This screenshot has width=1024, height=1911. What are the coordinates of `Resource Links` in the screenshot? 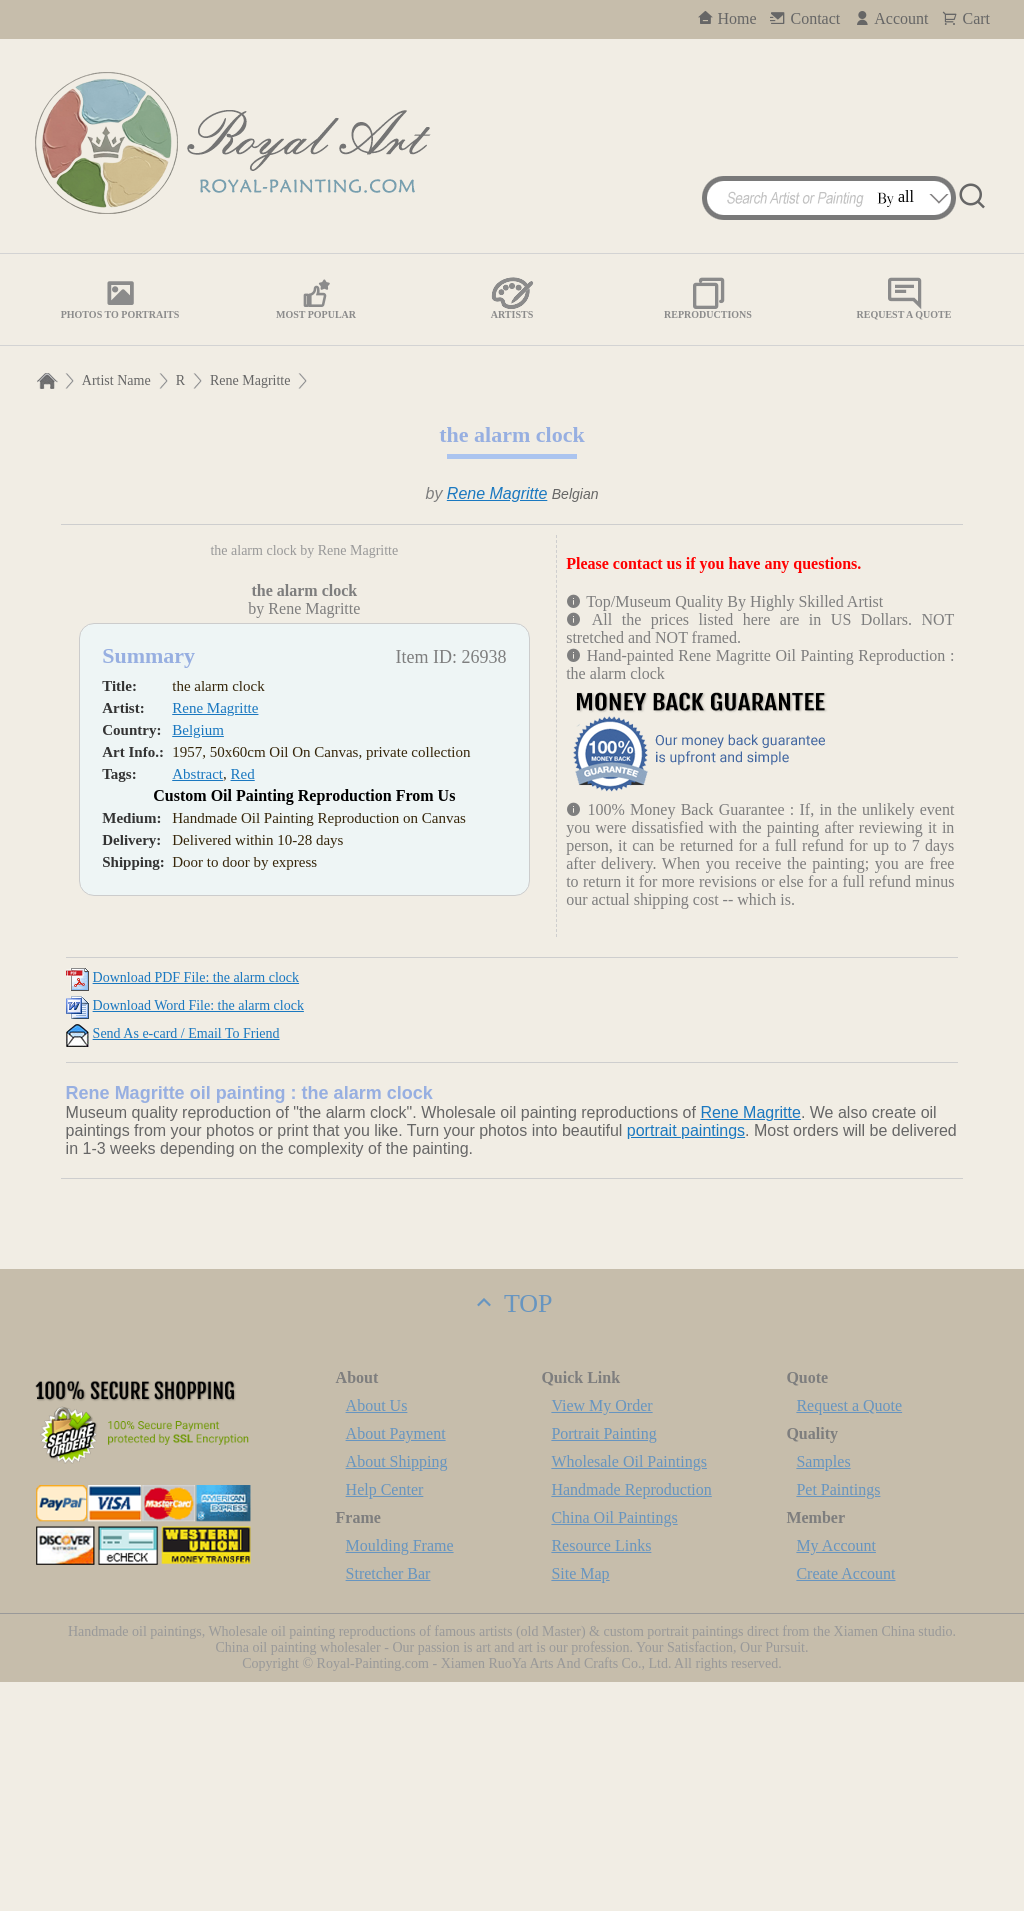 It's located at (601, 1774).